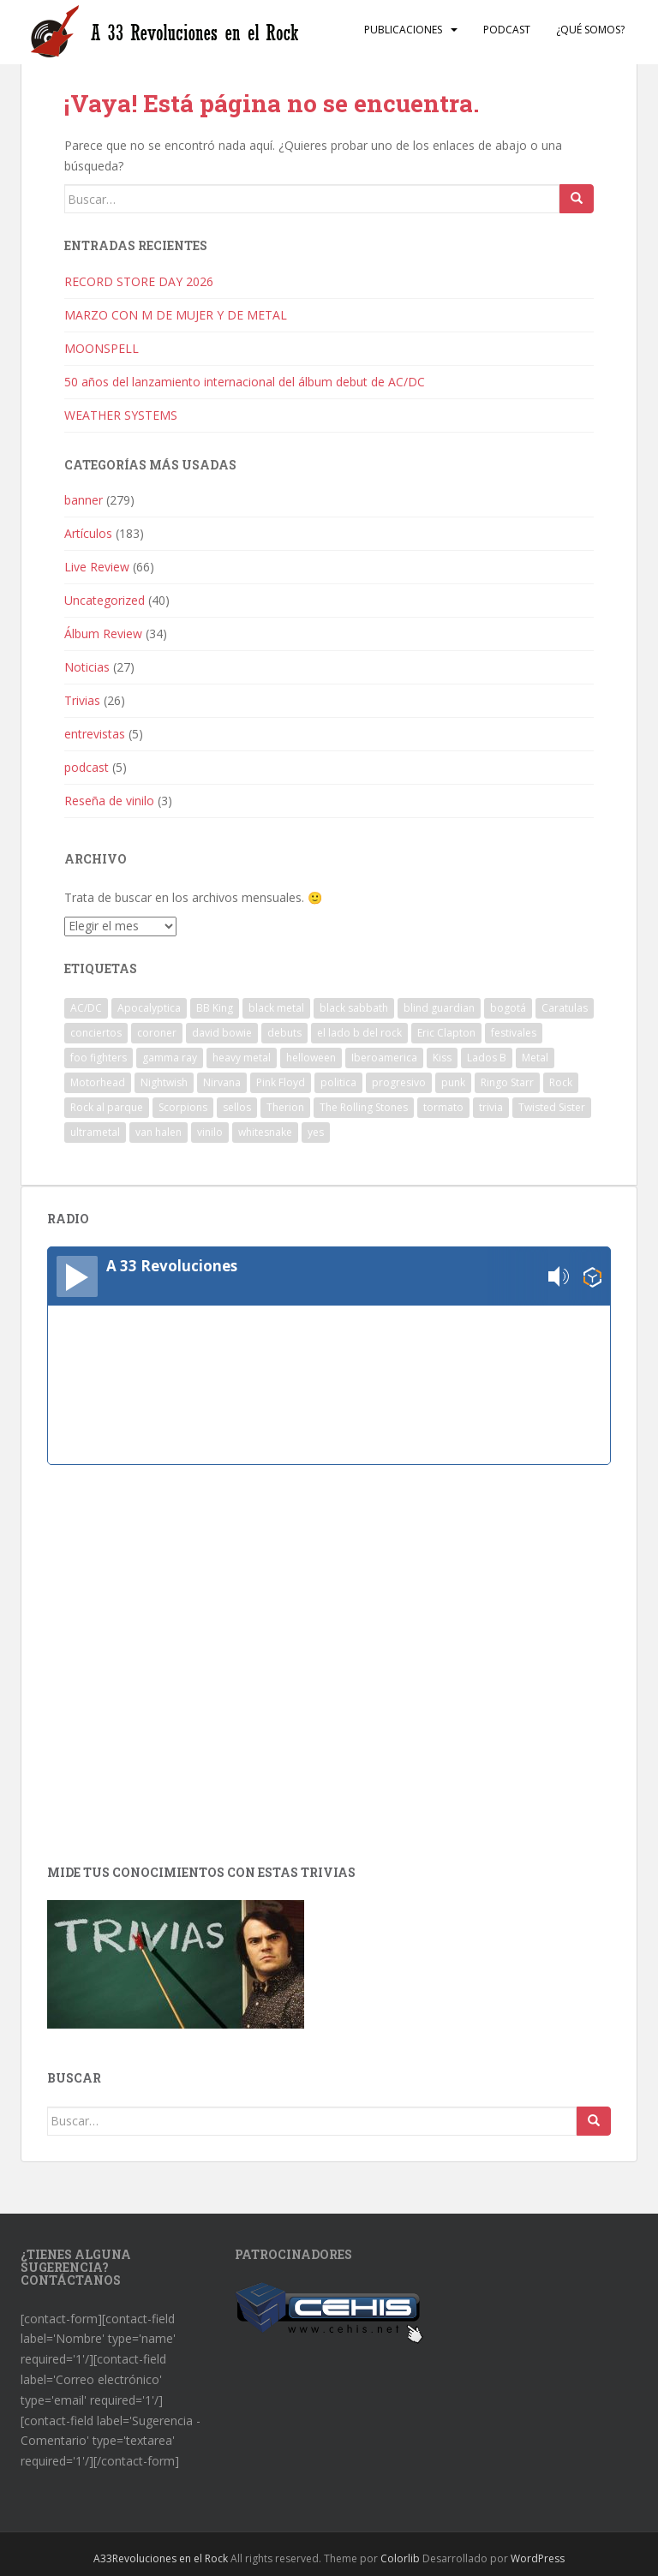 The height and width of the screenshot is (2576, 658). What do you see at coordinates (86, 767) in the screenshot?
I see `podcast` at bounding box center [86, 767].